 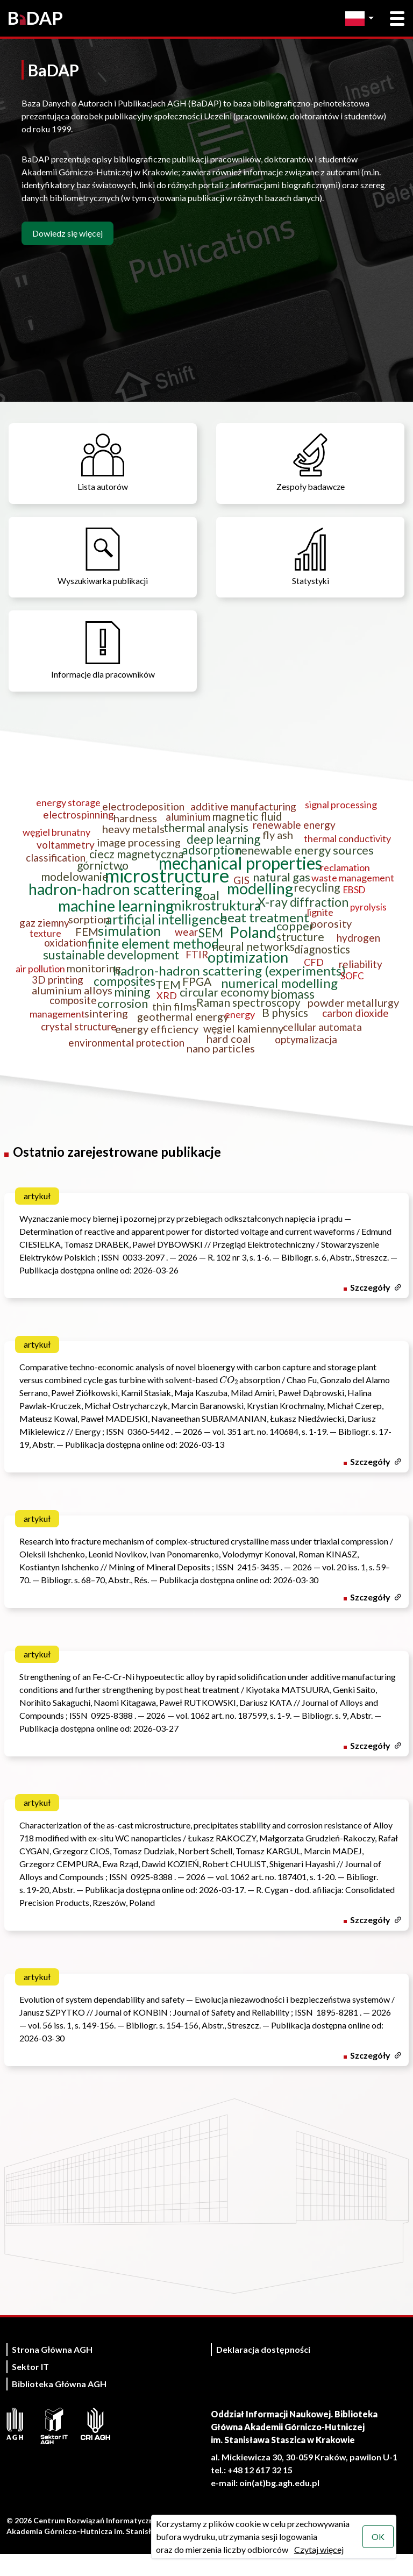 What do you see at coordinates (362, 18) in the screenshot?
I see `[Zmień język]` at bounding box center [362, 18].